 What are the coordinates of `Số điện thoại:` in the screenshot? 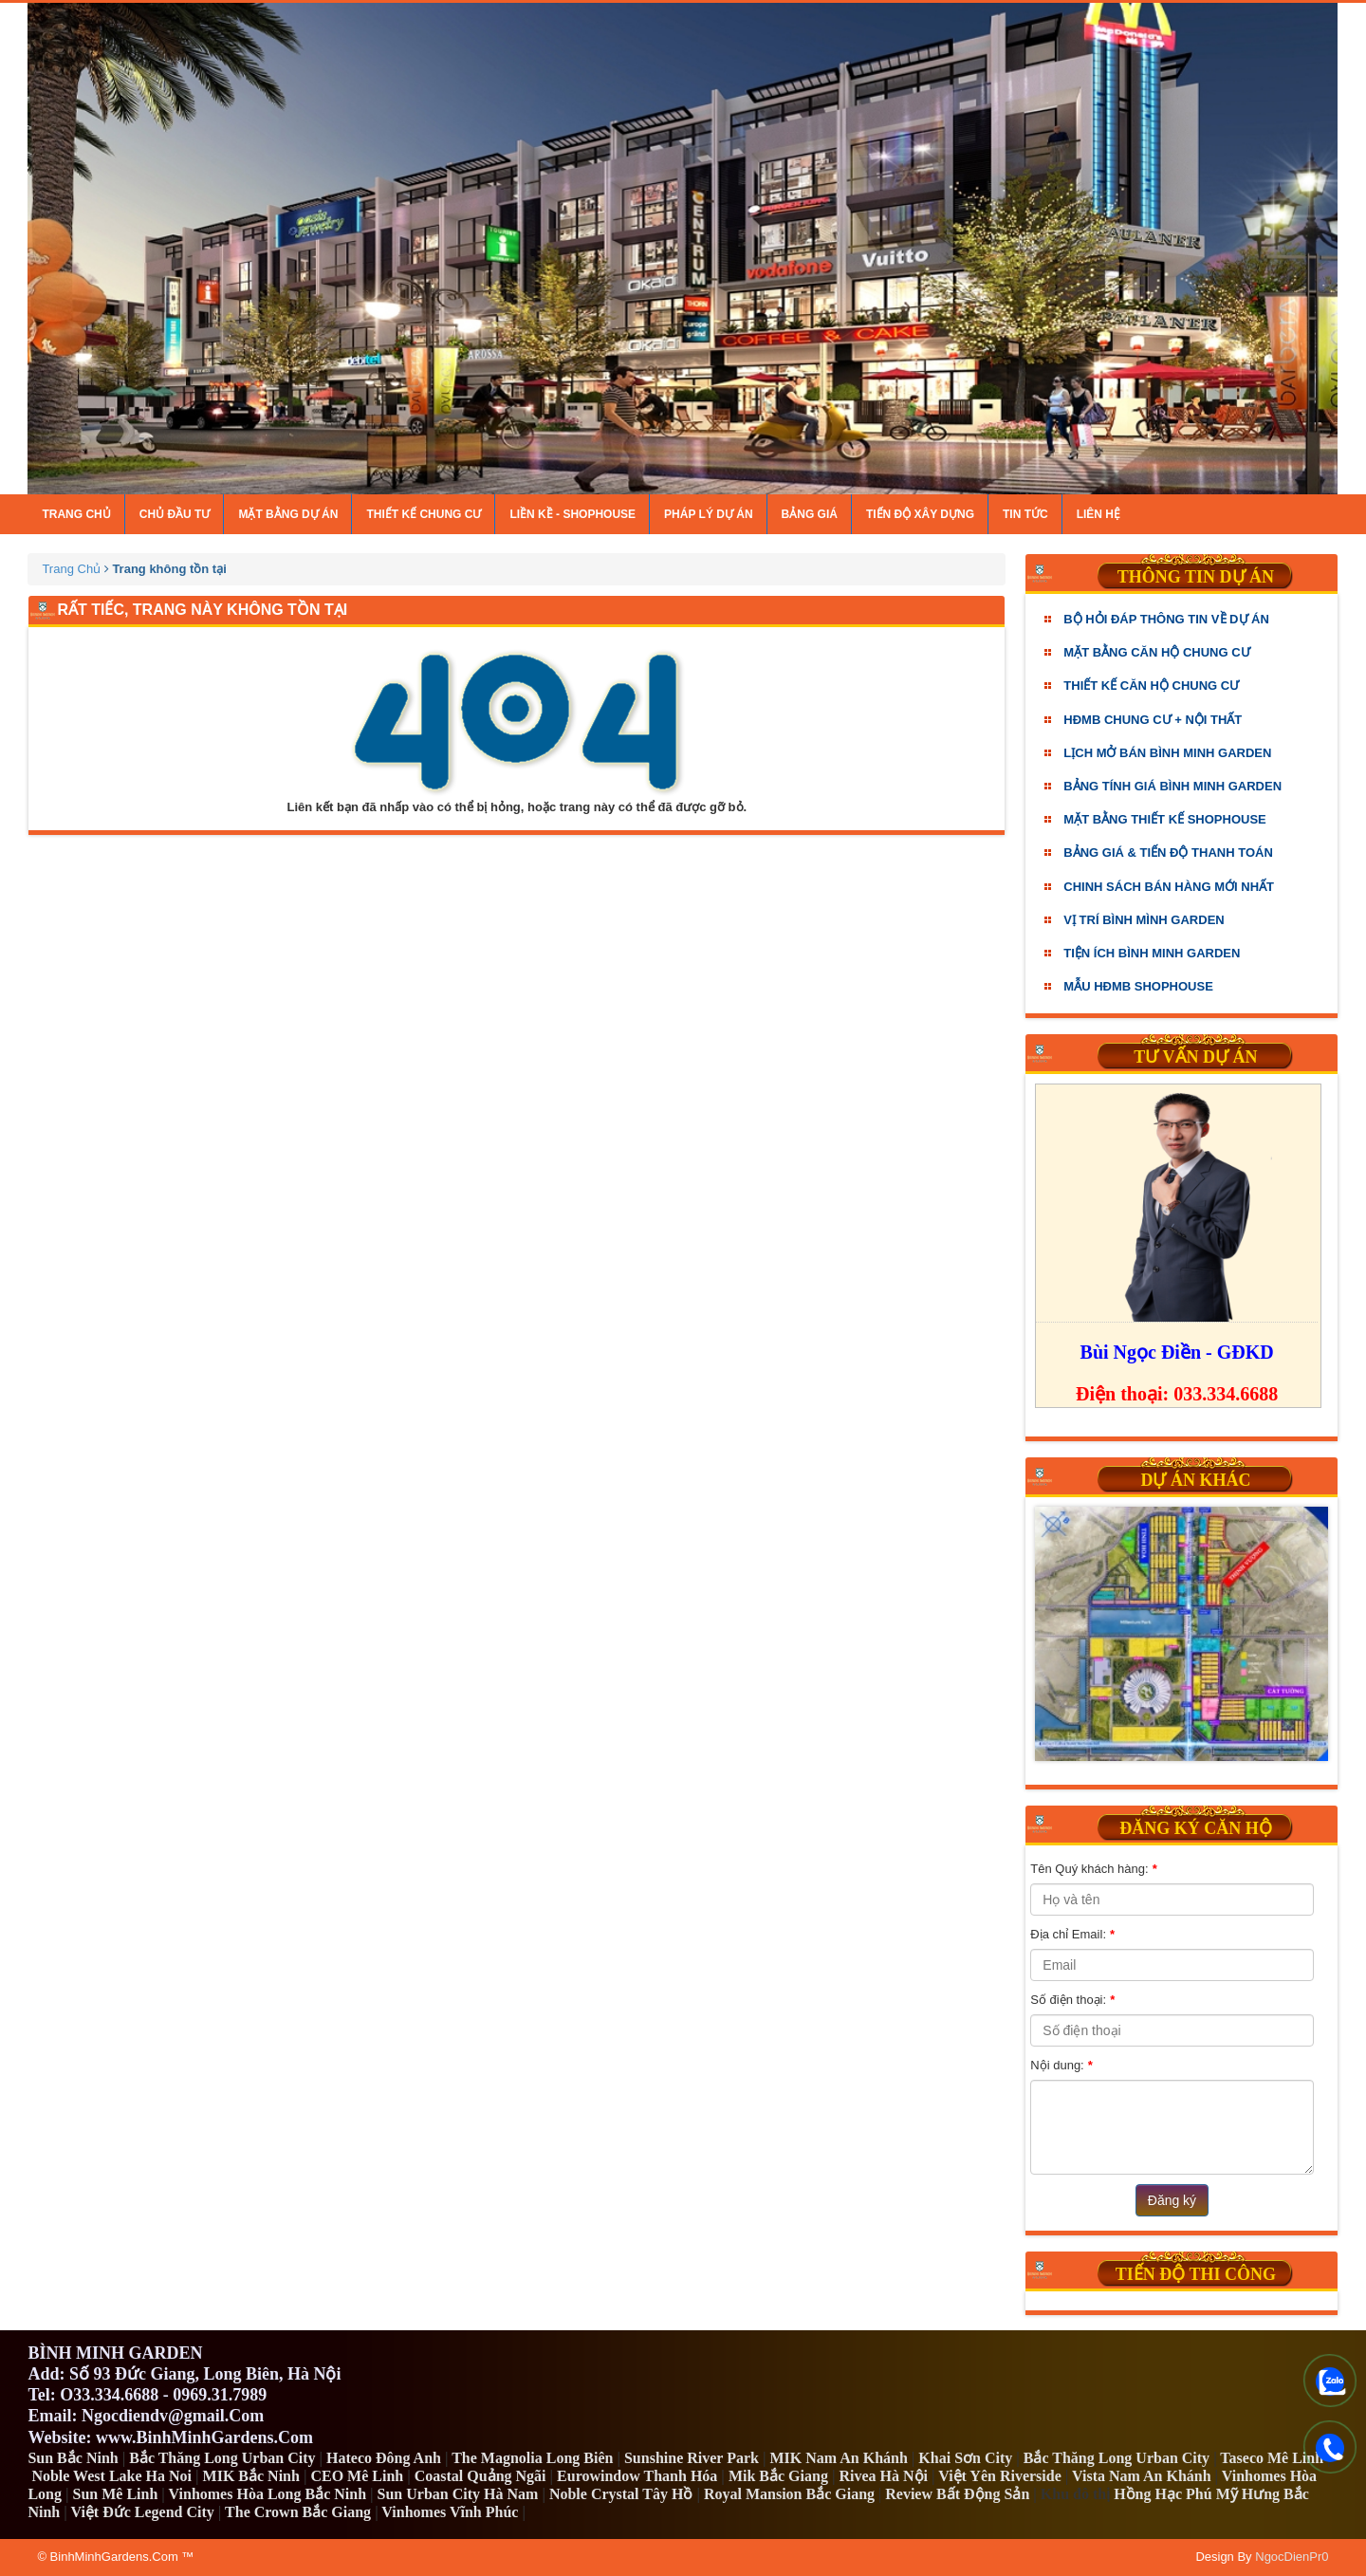 It's located at (1072, 2000).